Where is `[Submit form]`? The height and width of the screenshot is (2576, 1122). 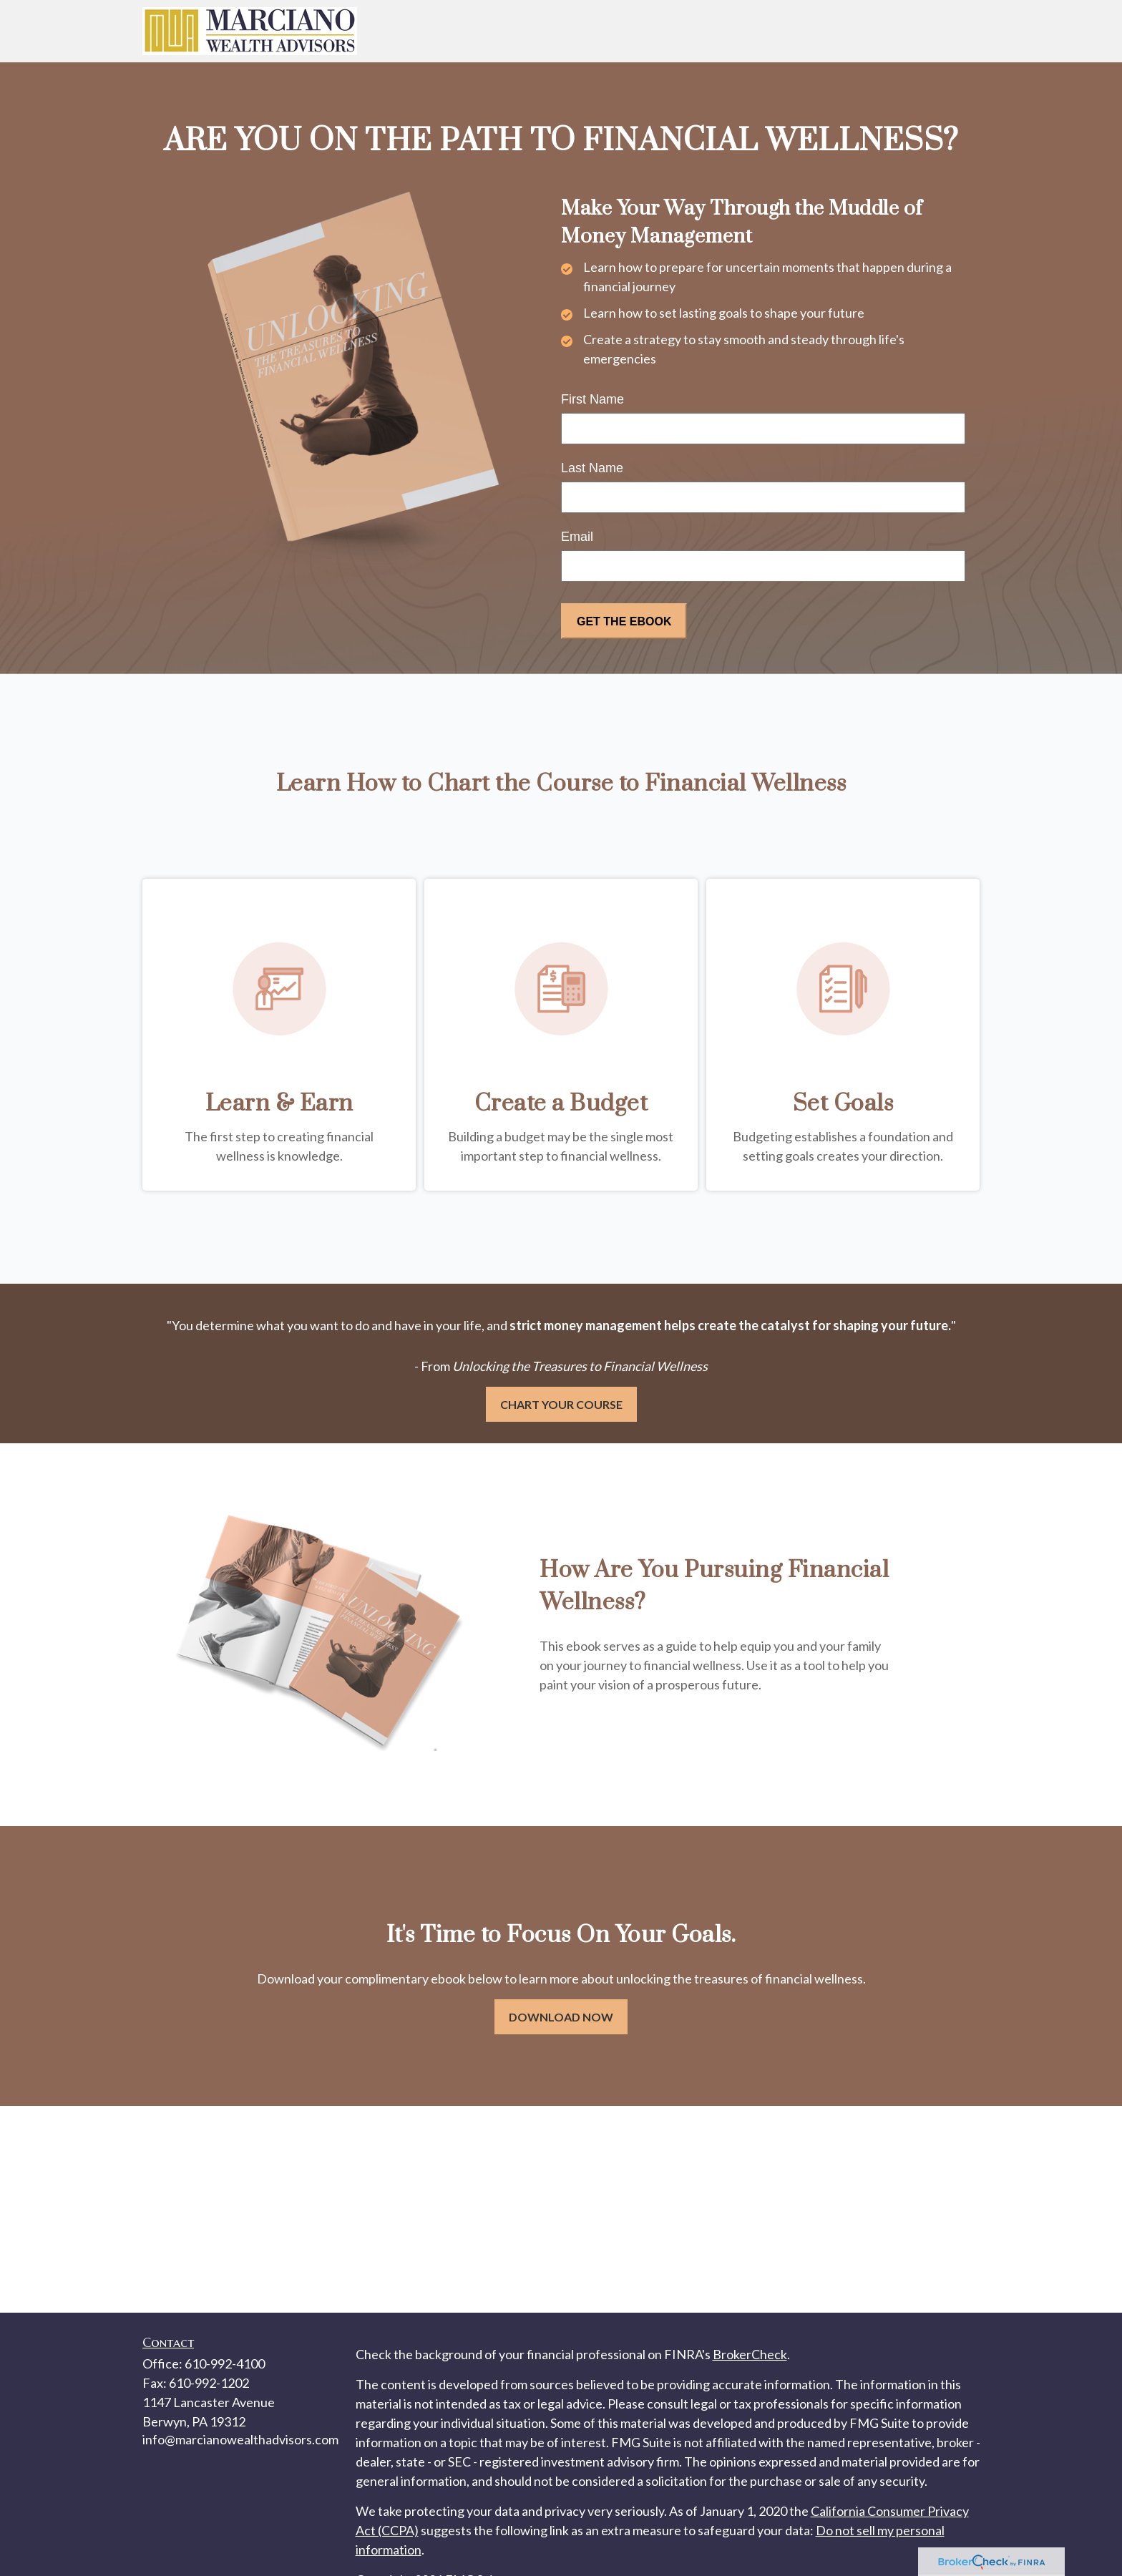 [Submit form] is located at coordinates (624, 621).